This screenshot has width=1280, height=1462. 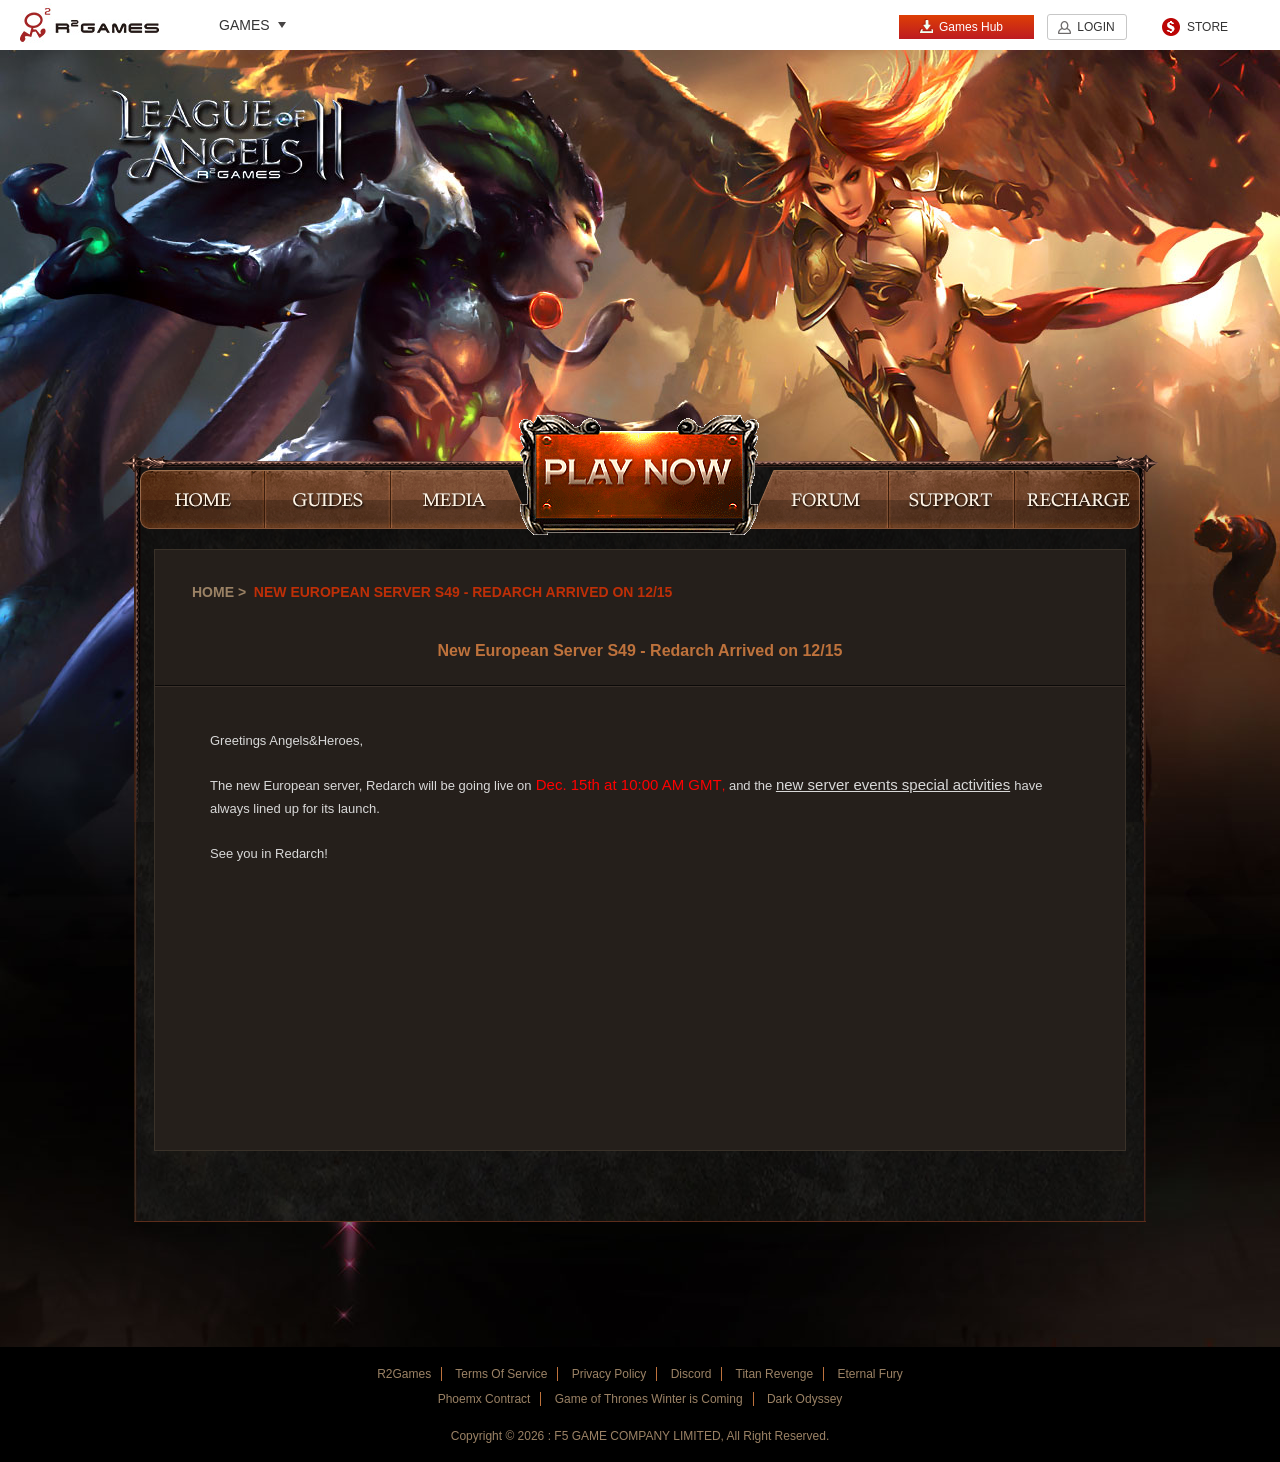 I want to click on HOME, so click(x=202, y=501).